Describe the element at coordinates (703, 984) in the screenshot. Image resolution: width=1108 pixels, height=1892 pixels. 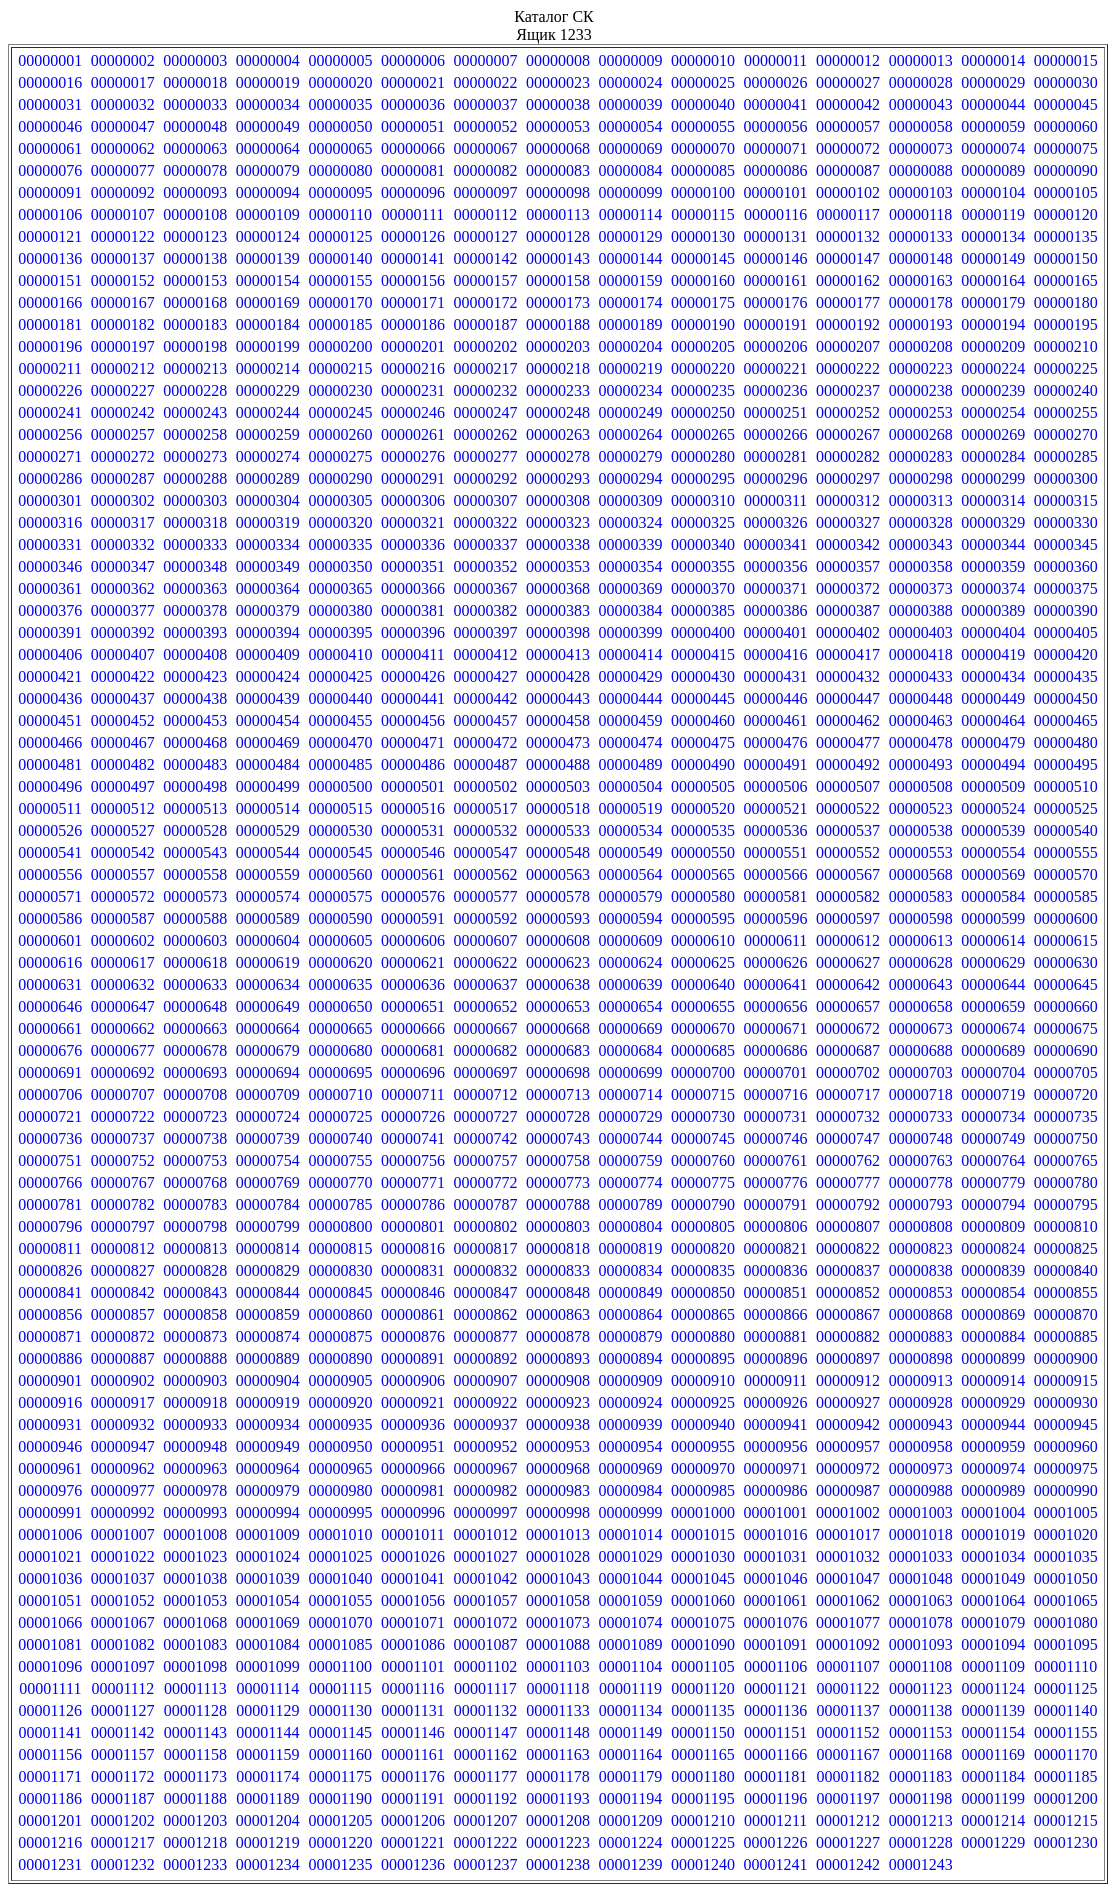
I see `00000640` at that location.